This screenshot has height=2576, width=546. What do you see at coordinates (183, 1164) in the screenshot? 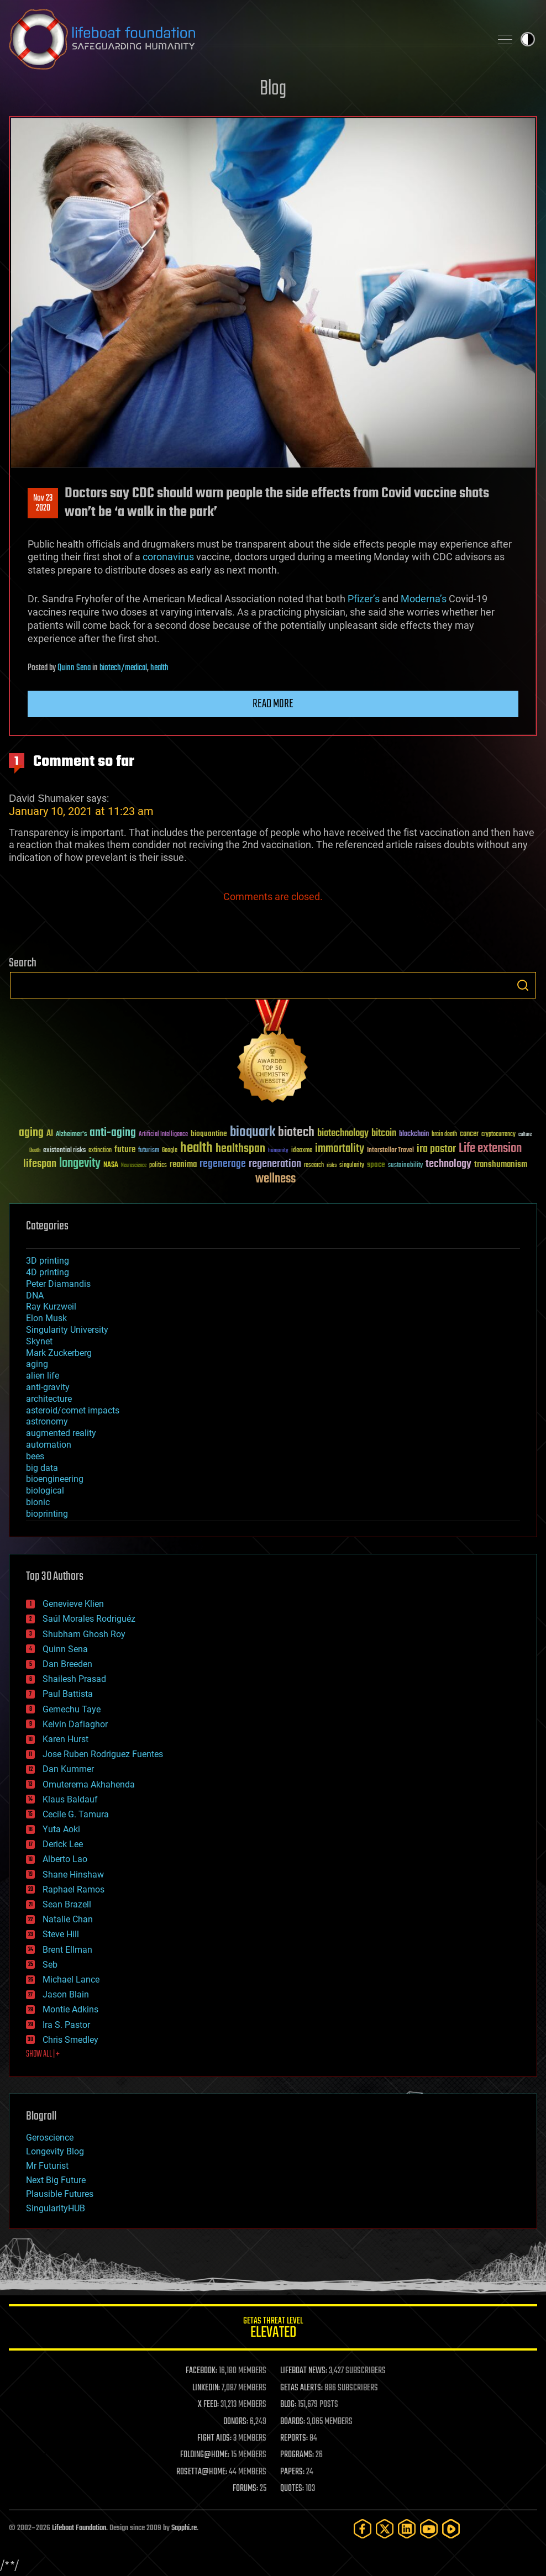
I see `reanima [reanima (61 items)]` at bounding box center [183, 1164].